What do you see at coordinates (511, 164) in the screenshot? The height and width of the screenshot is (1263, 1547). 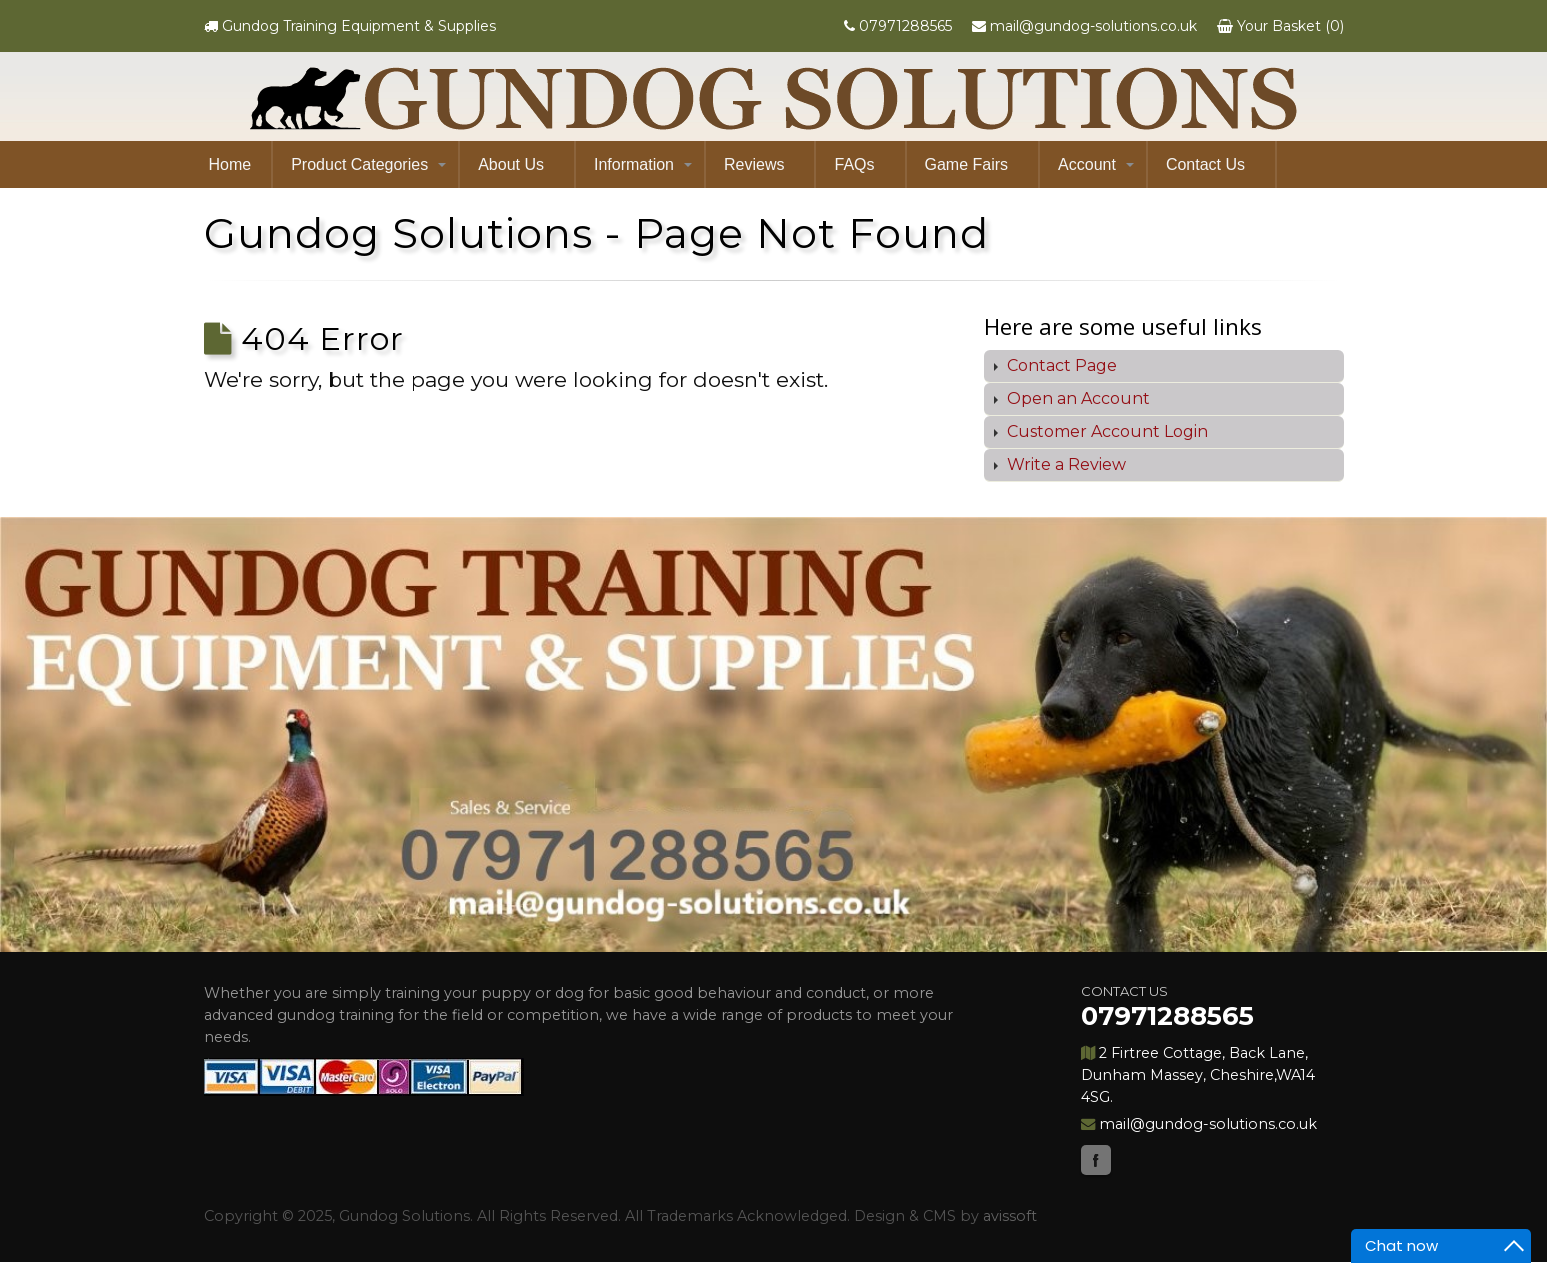 I see `About Us` at bounding box center [511, 164].